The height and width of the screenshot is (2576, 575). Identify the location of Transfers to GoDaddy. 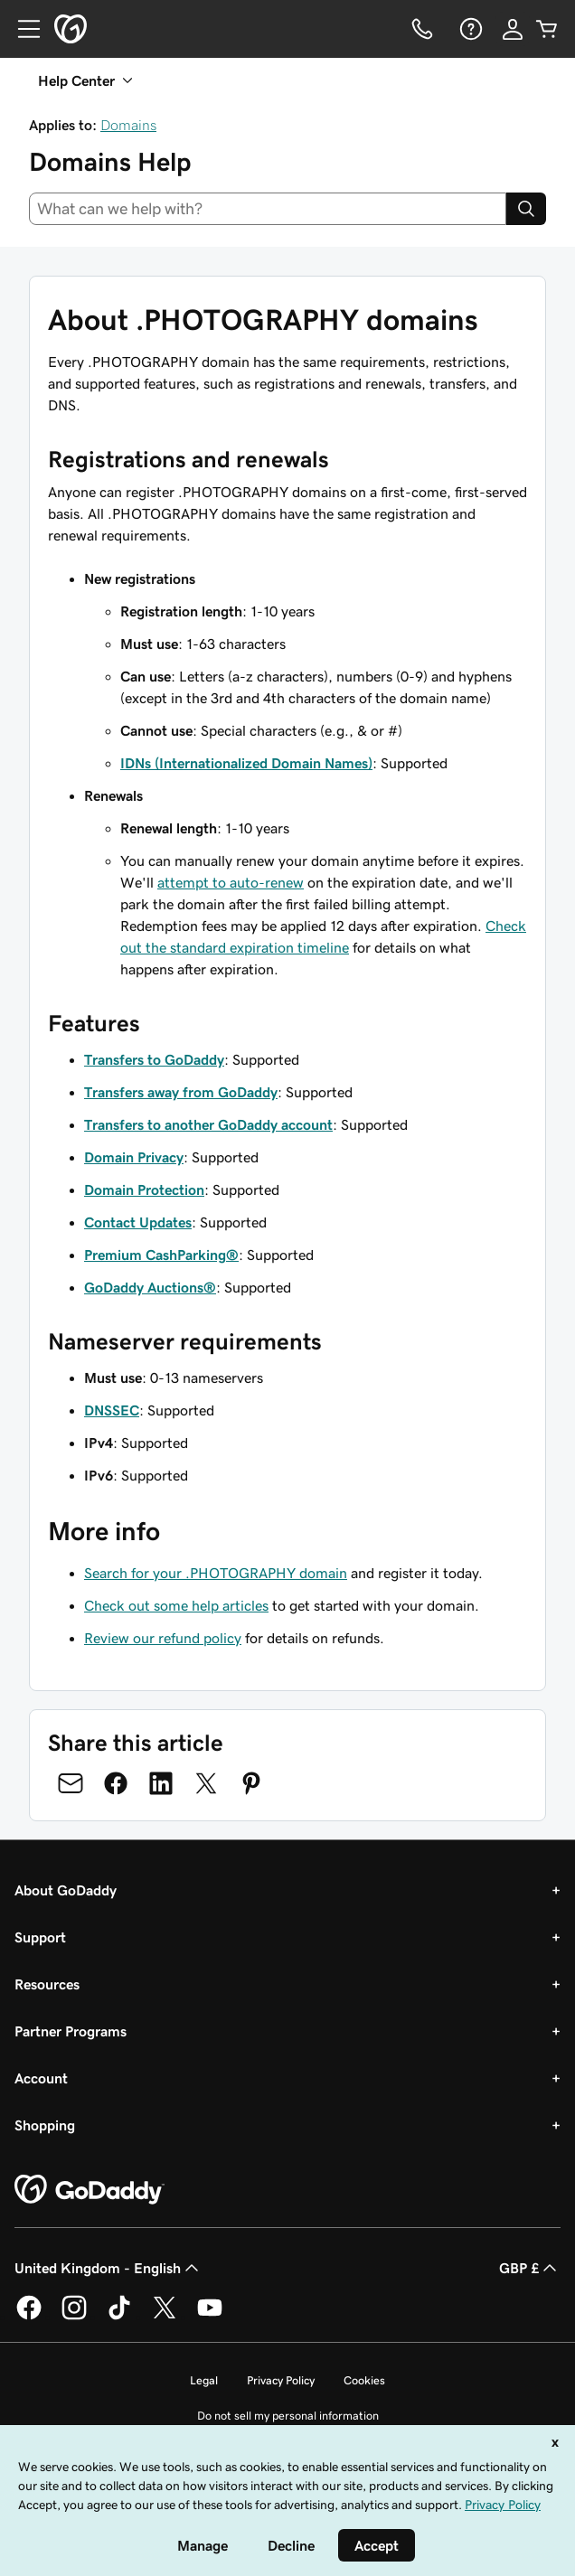
(154, 1059).